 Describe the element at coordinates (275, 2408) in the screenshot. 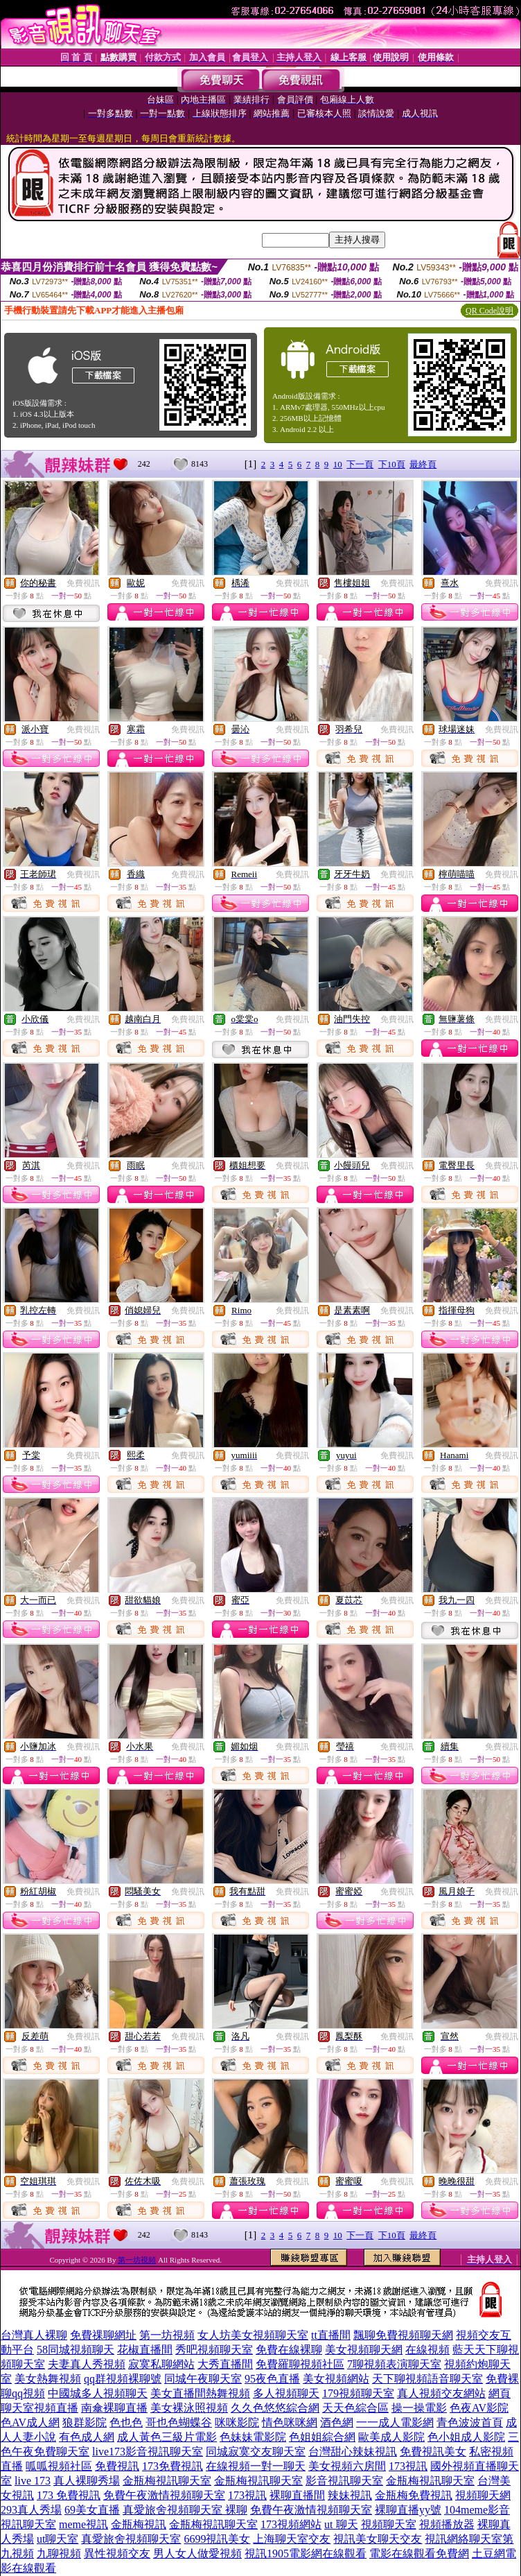

I see `久久色悠悠綜合網` at that location.